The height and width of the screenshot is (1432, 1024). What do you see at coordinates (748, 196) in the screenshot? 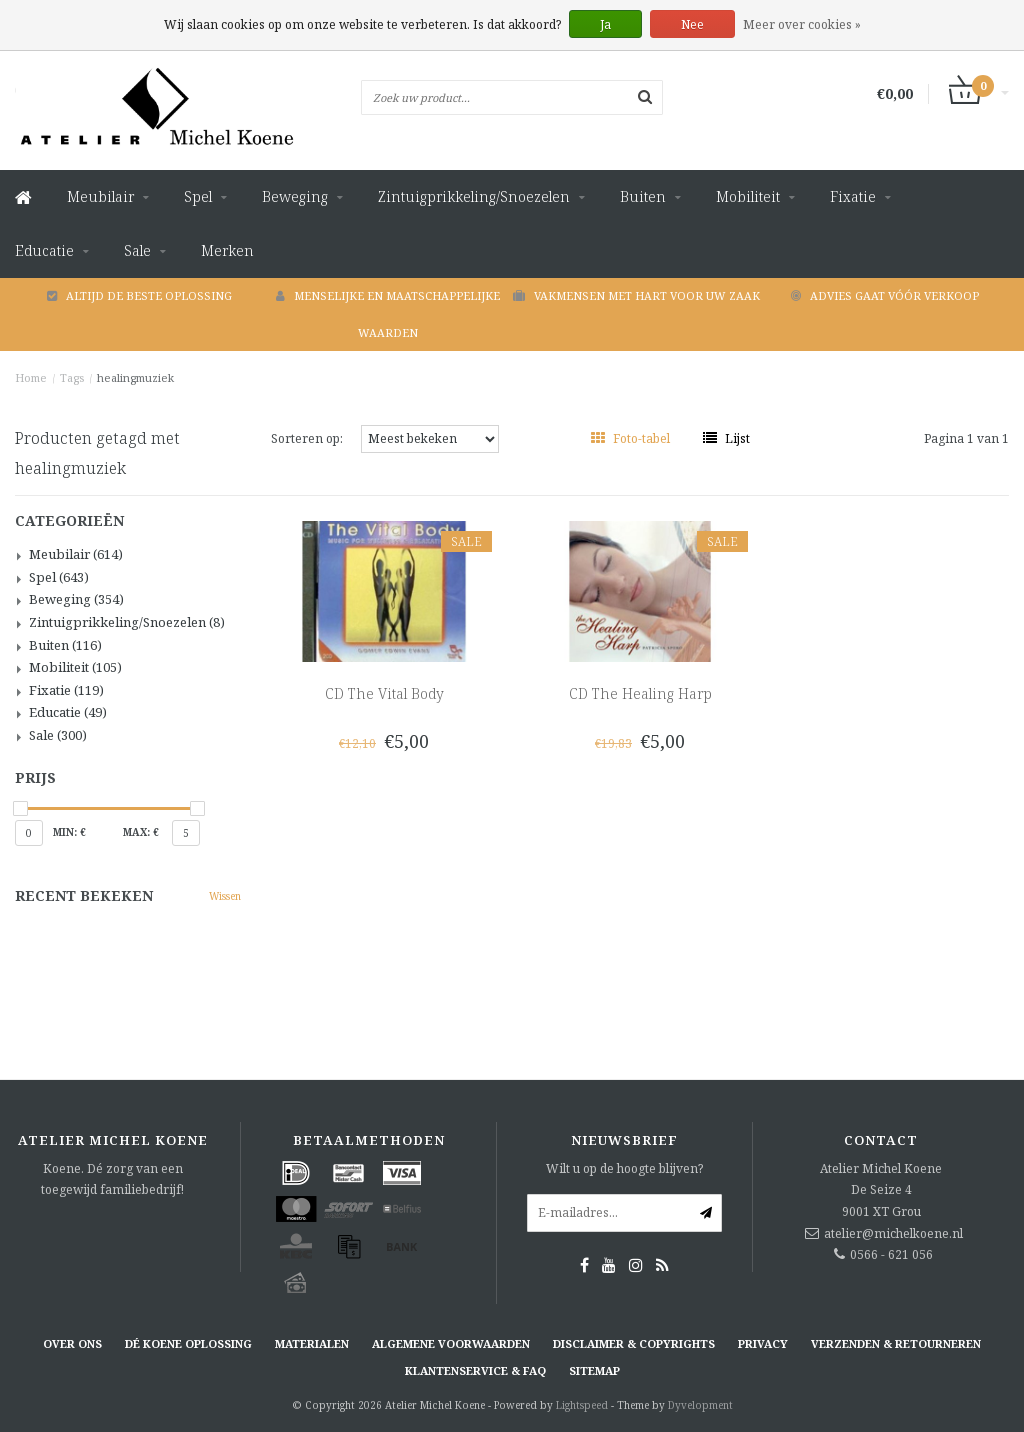
I see `Mobiliteit` at bounding box center [748, 196].